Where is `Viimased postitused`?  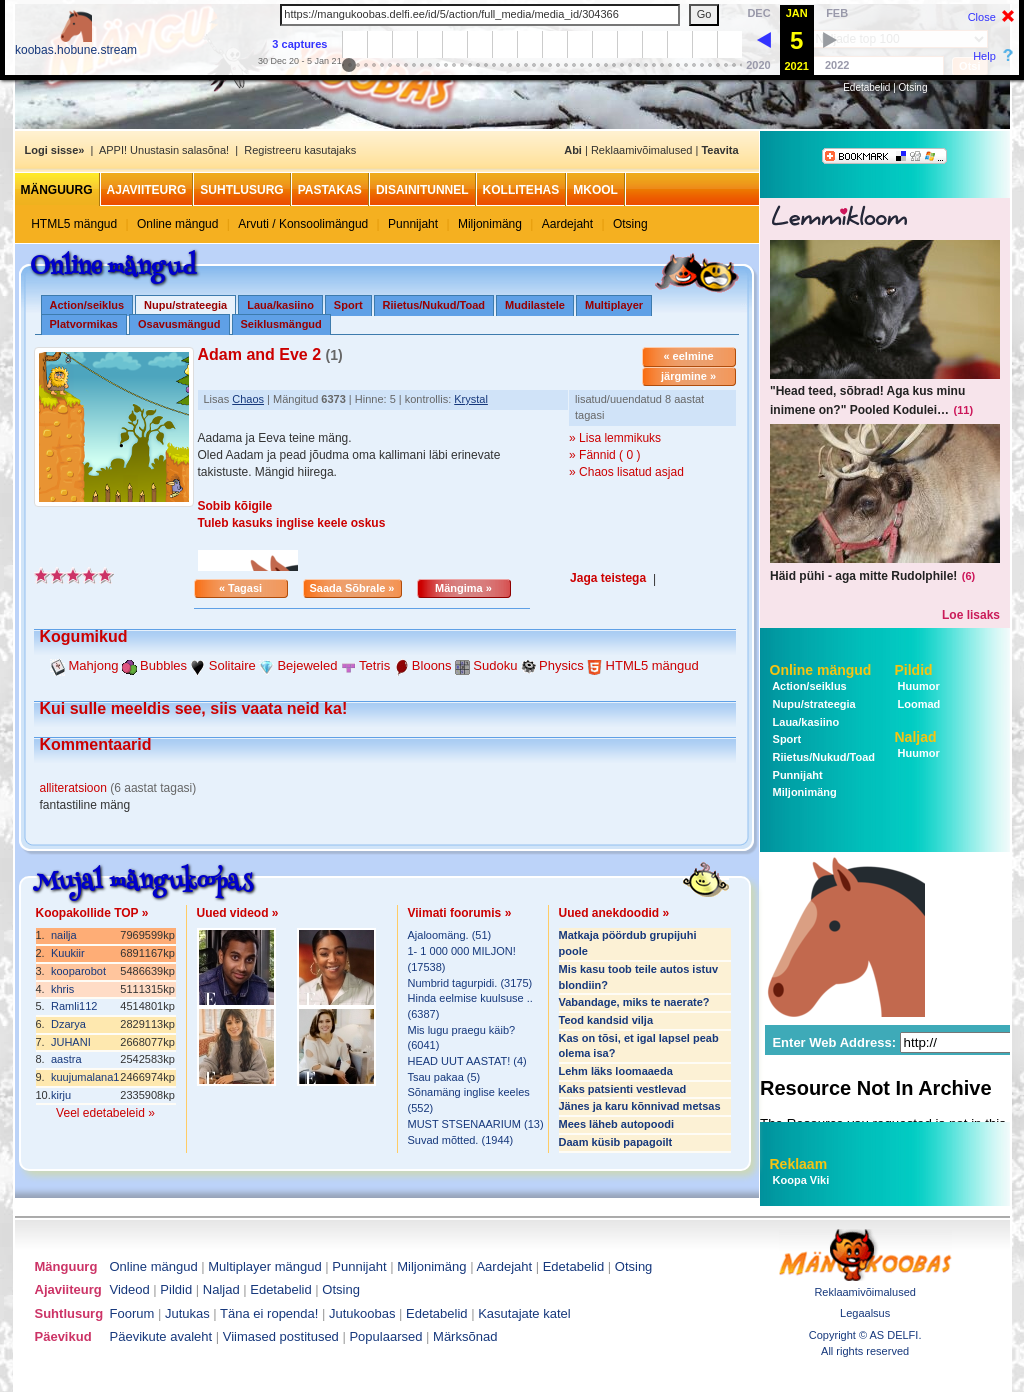 Viimased postitused is located at coordinates (281, 1336).